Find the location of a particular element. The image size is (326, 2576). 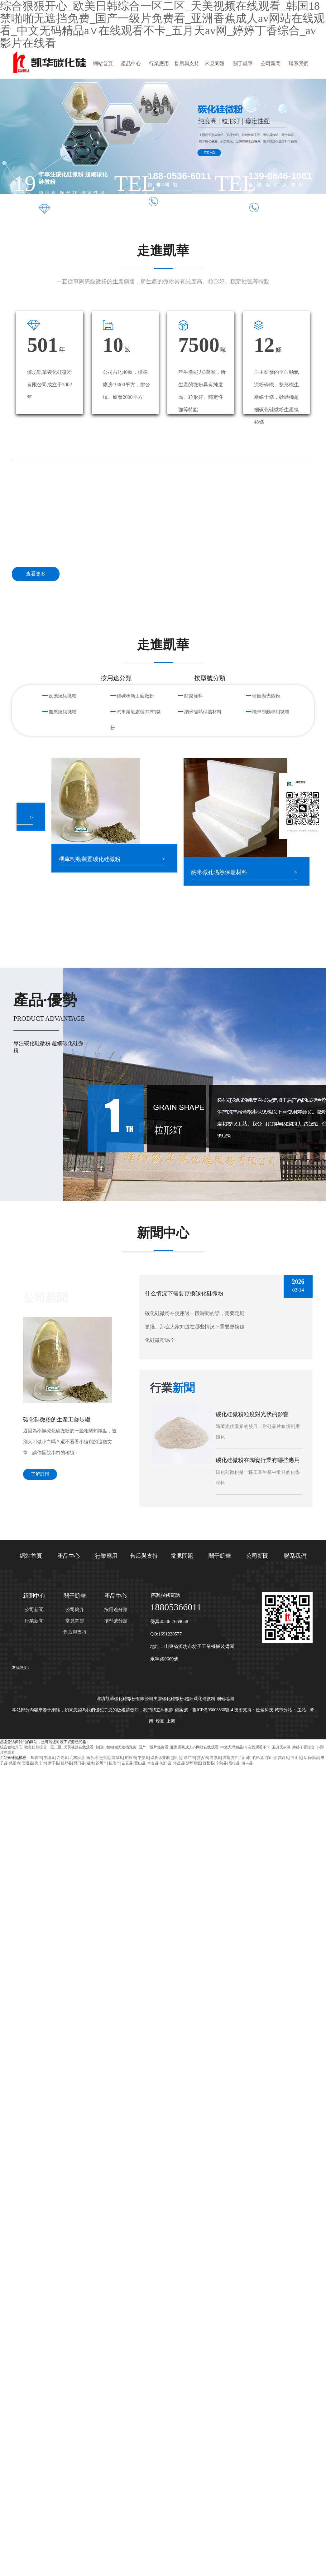

納米隔熱保溫材料 is located at coordinates (203, 711).